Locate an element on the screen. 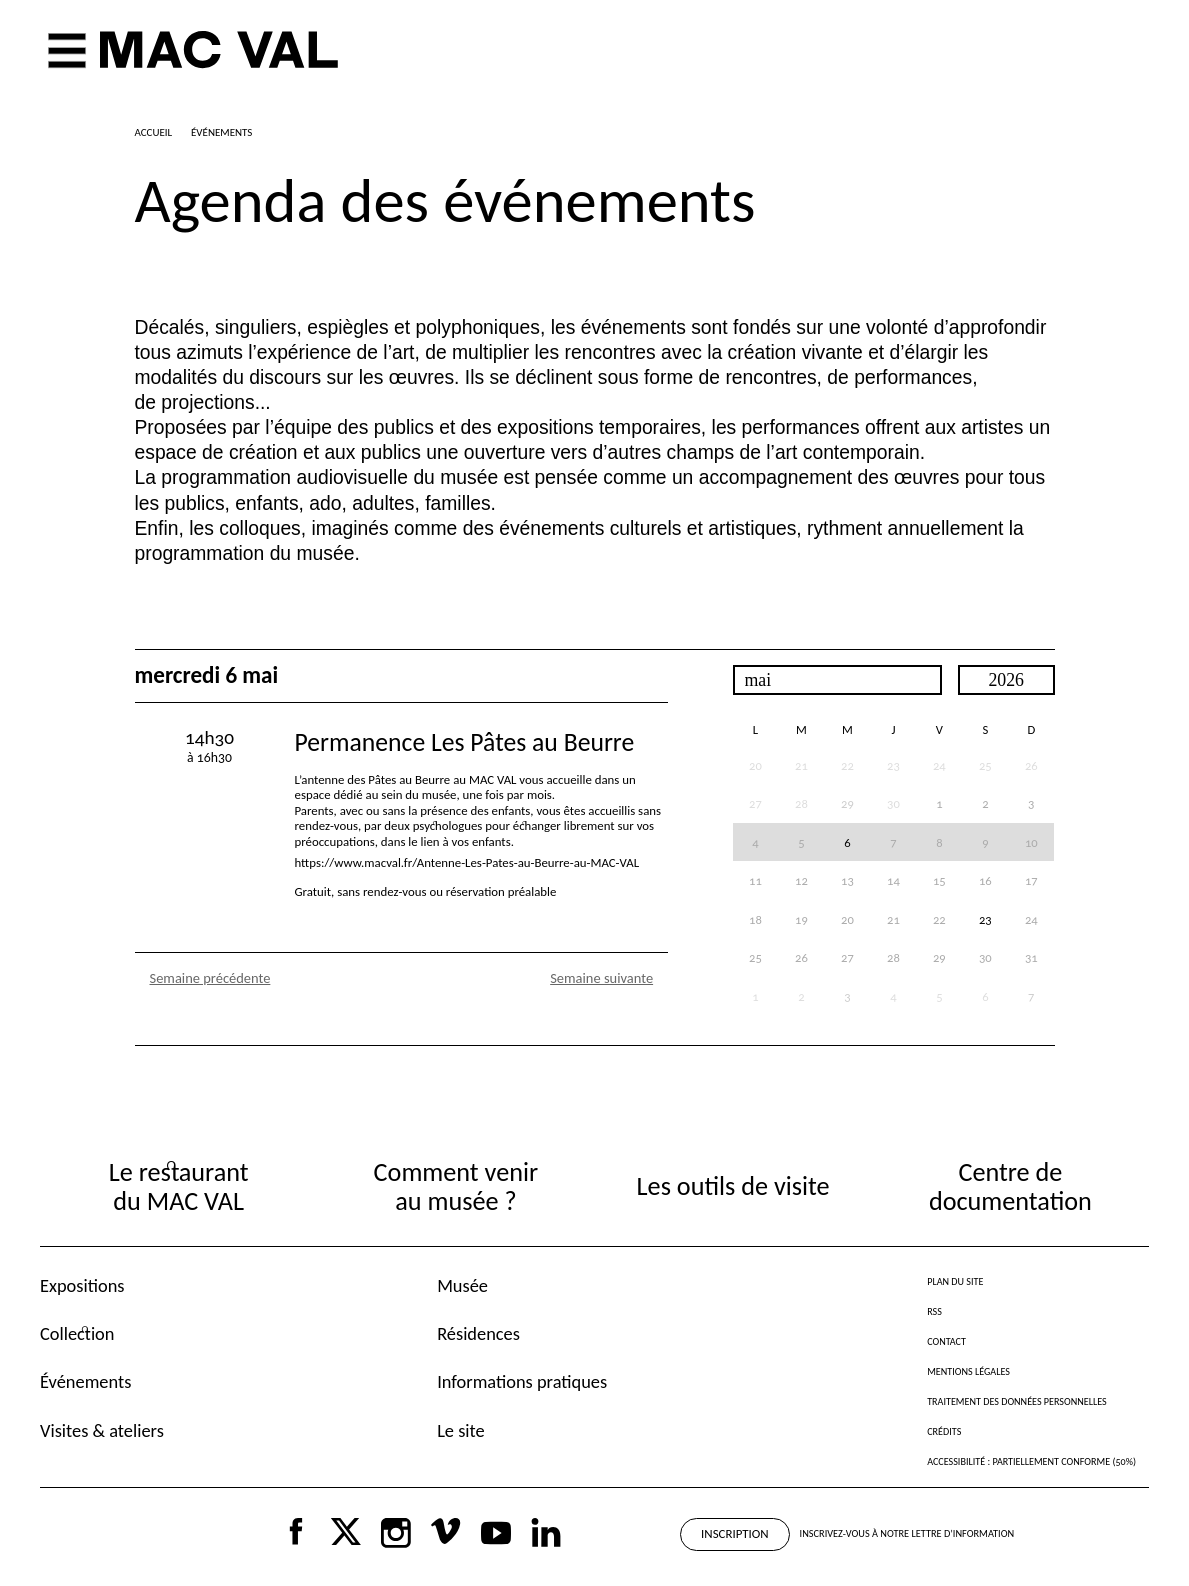 Image resolution: width=1189 pixels, height=1586 pixels. Plan du site is located at coordinates (955, 1281).